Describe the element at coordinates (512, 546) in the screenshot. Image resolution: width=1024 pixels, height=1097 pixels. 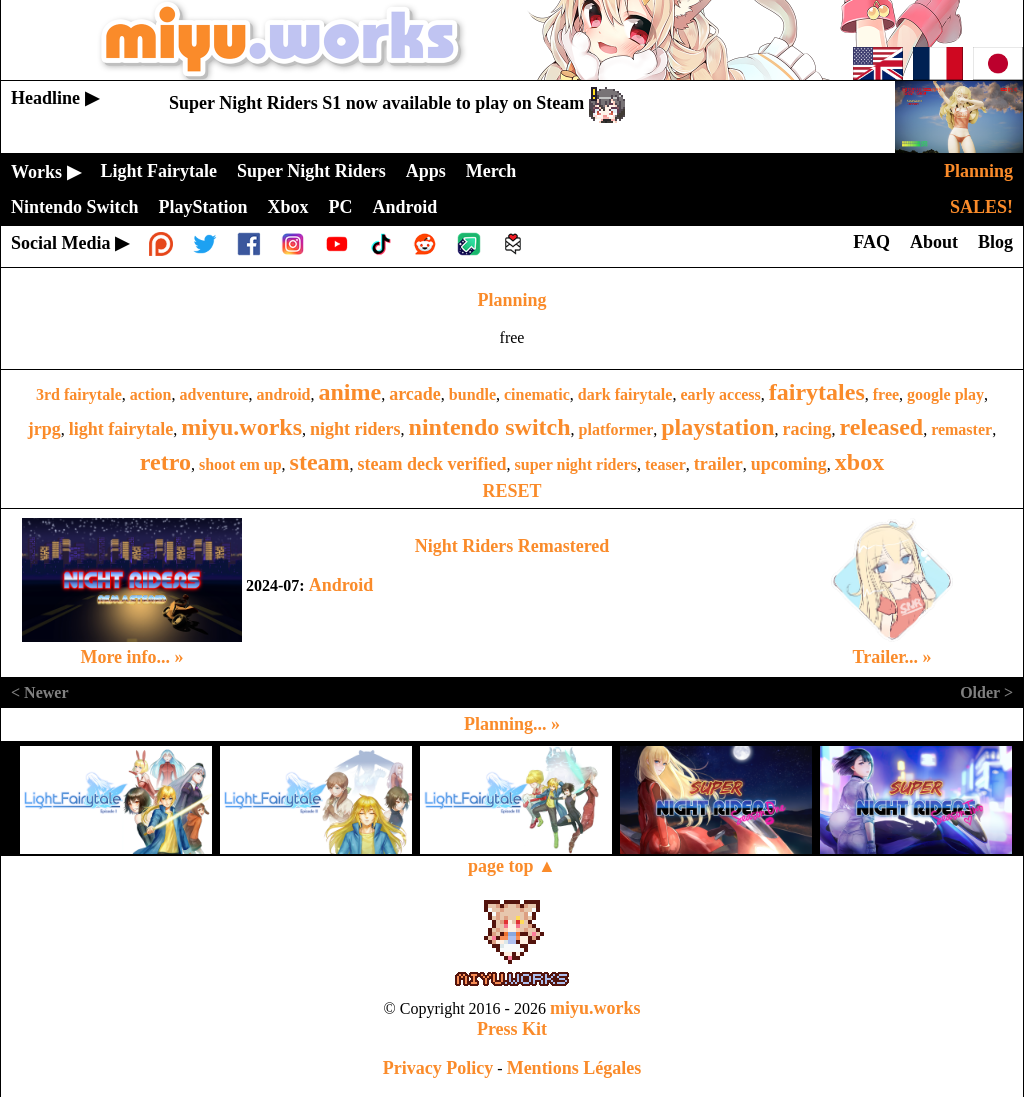
I see `Night Riders Remastered` at that location.